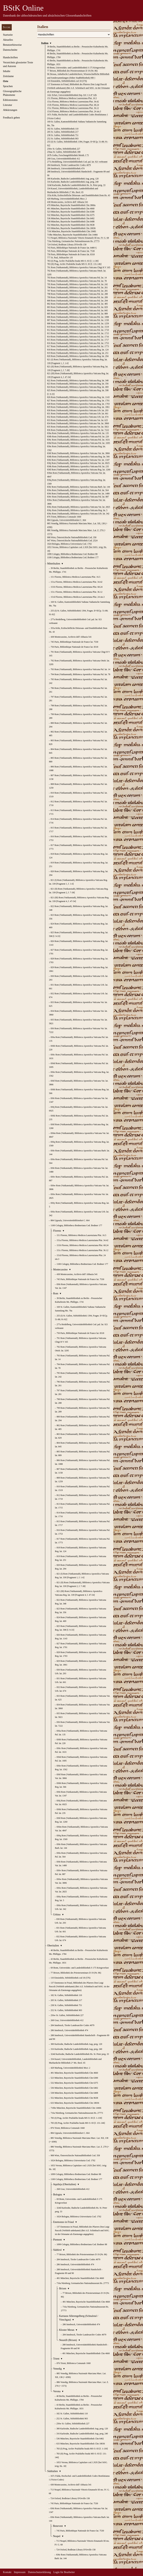 This screenshot has width=143, height=2576. Describe the element at coordinates (78, 353) in the screenshot. I see `Rom (Vatikanstadt), Biblioteca Apostolica Vaticana Reg. lat. 251` at that location.